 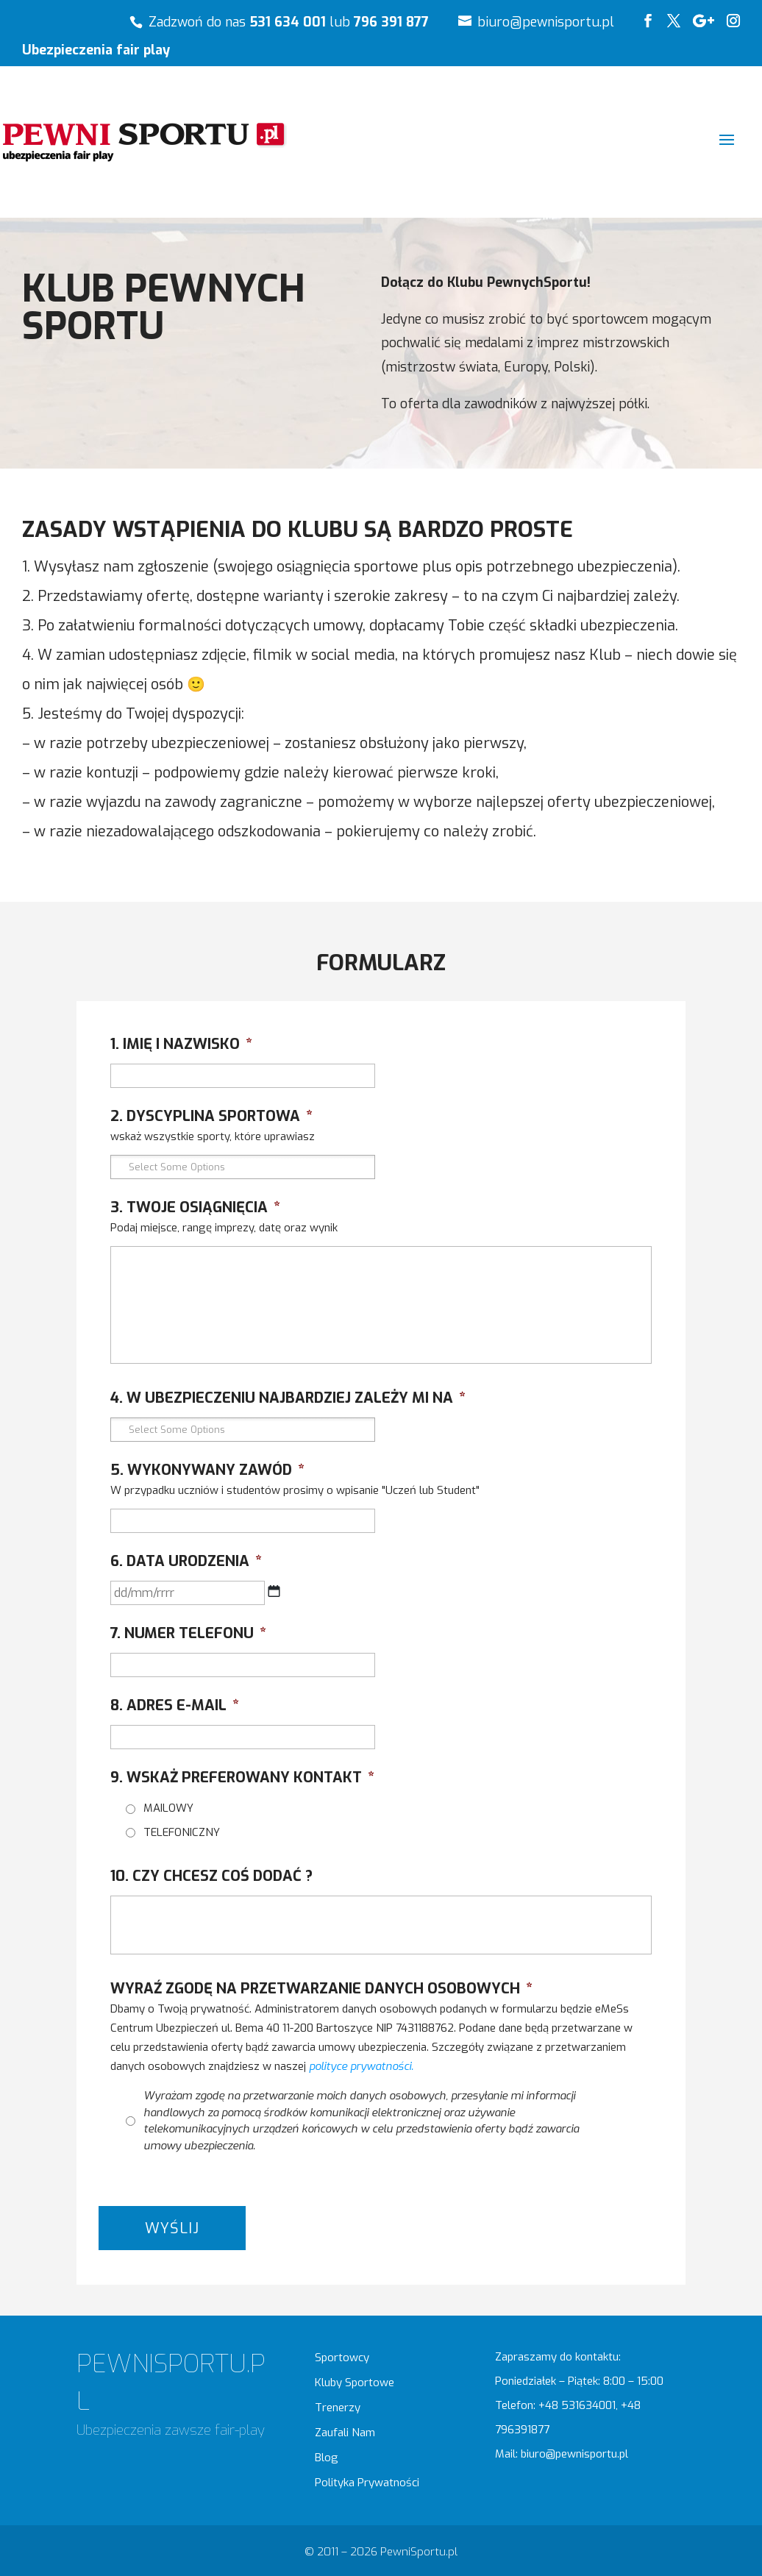 What do you see at coordinates (337, 2407) in the screenshot?
I see `Trenerzy` at bounding box center [337, 2407].